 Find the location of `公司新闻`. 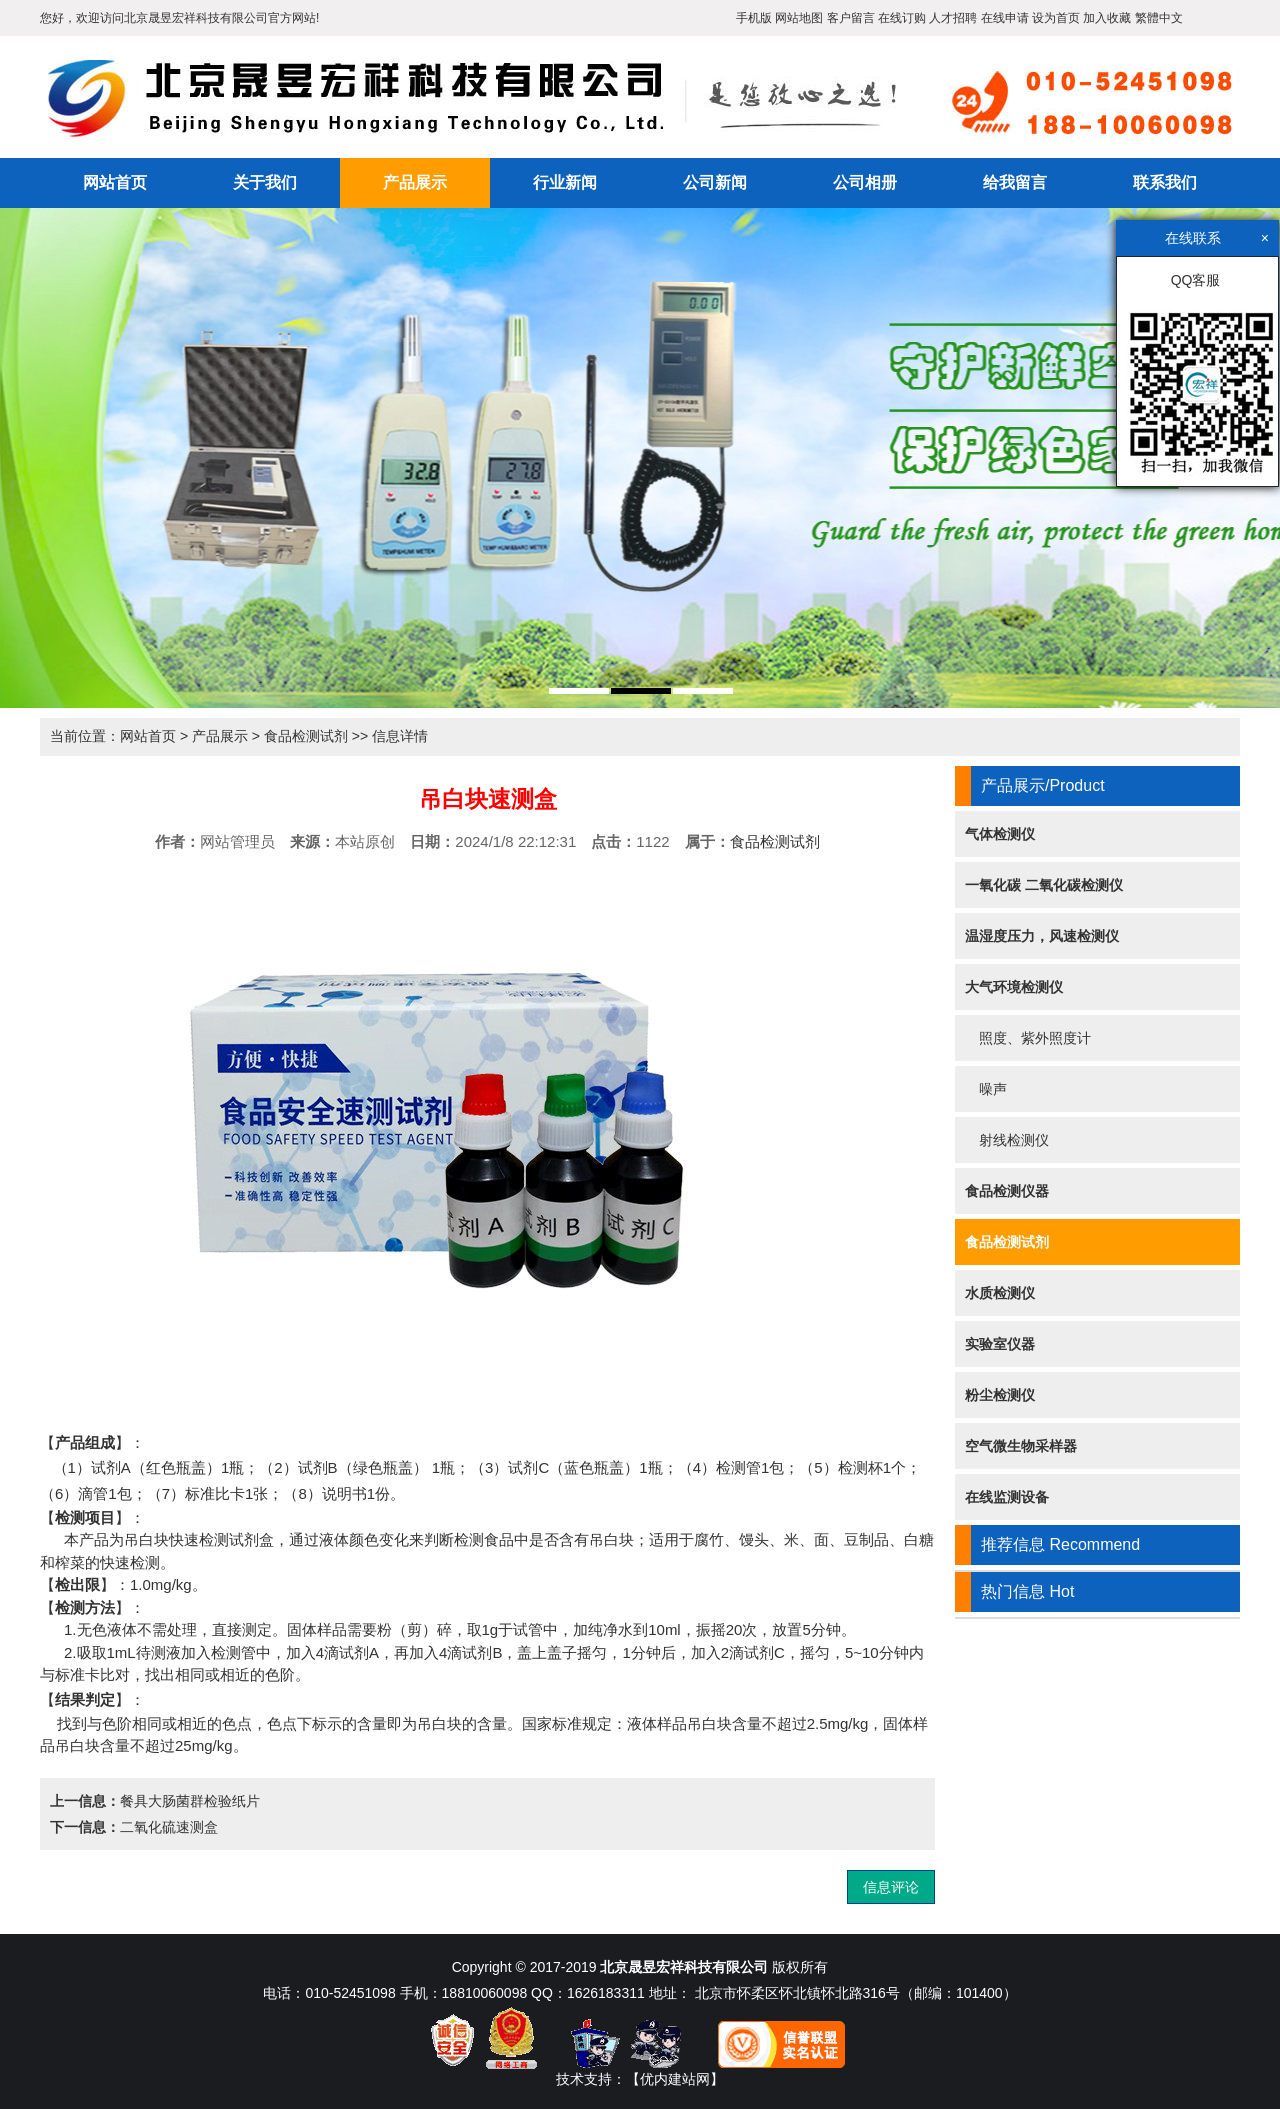

公司新闻 is located at coordinates (715, 182).